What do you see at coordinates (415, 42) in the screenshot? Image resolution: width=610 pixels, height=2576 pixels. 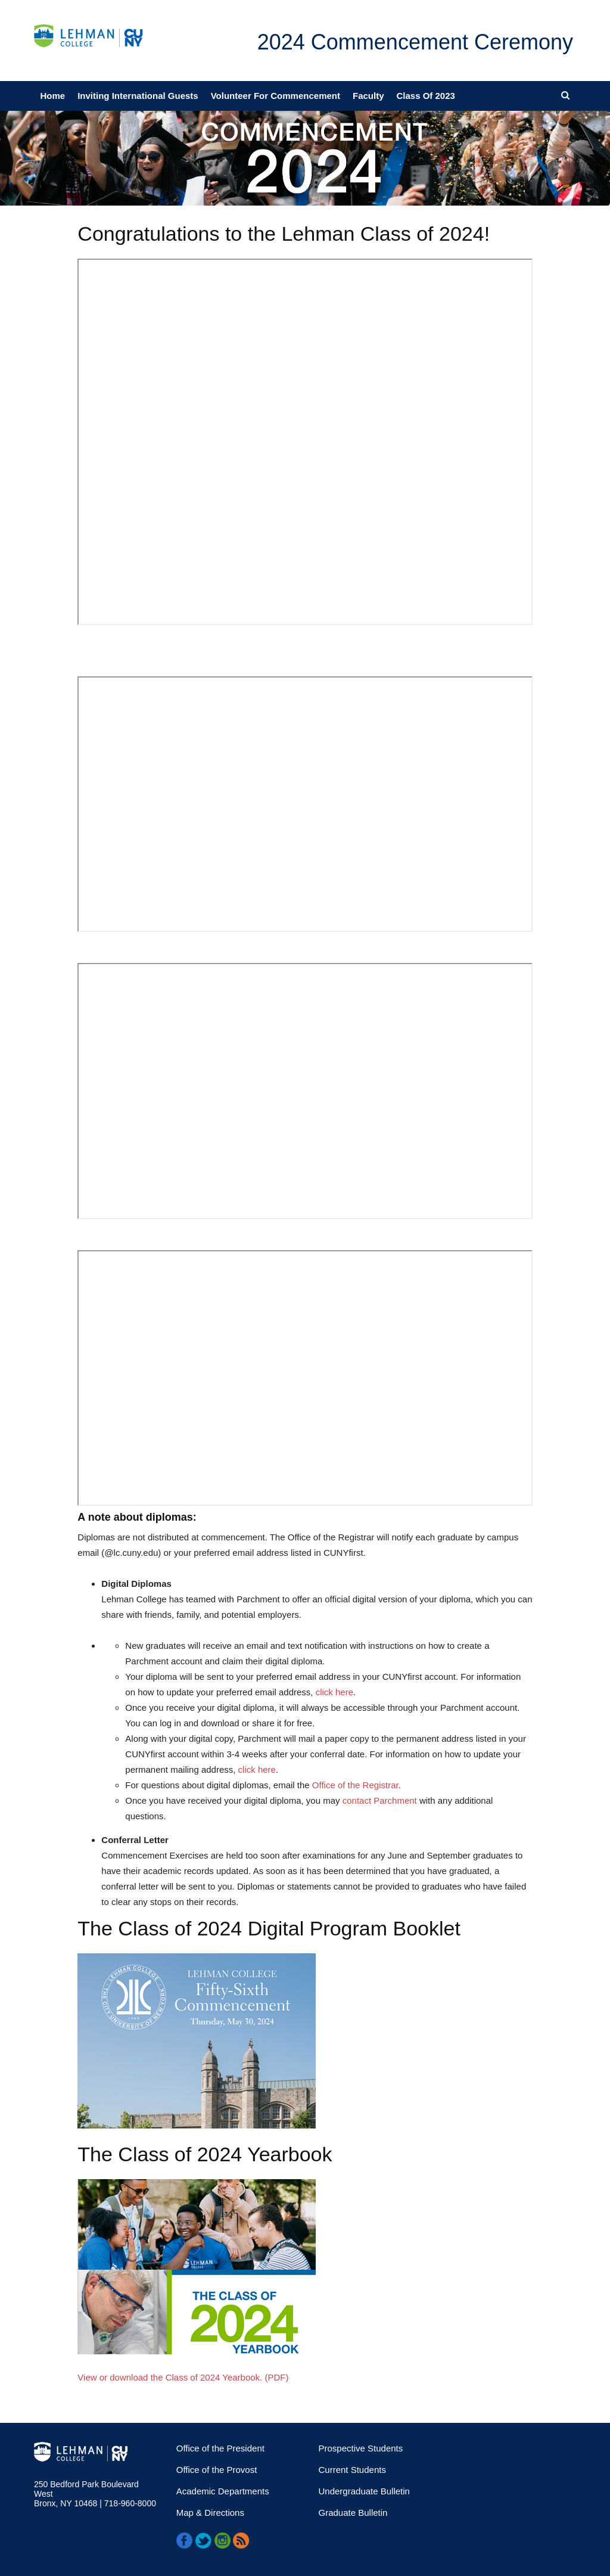 I see `2024 Commencement Ceremony` at bounding box center [415, 42].